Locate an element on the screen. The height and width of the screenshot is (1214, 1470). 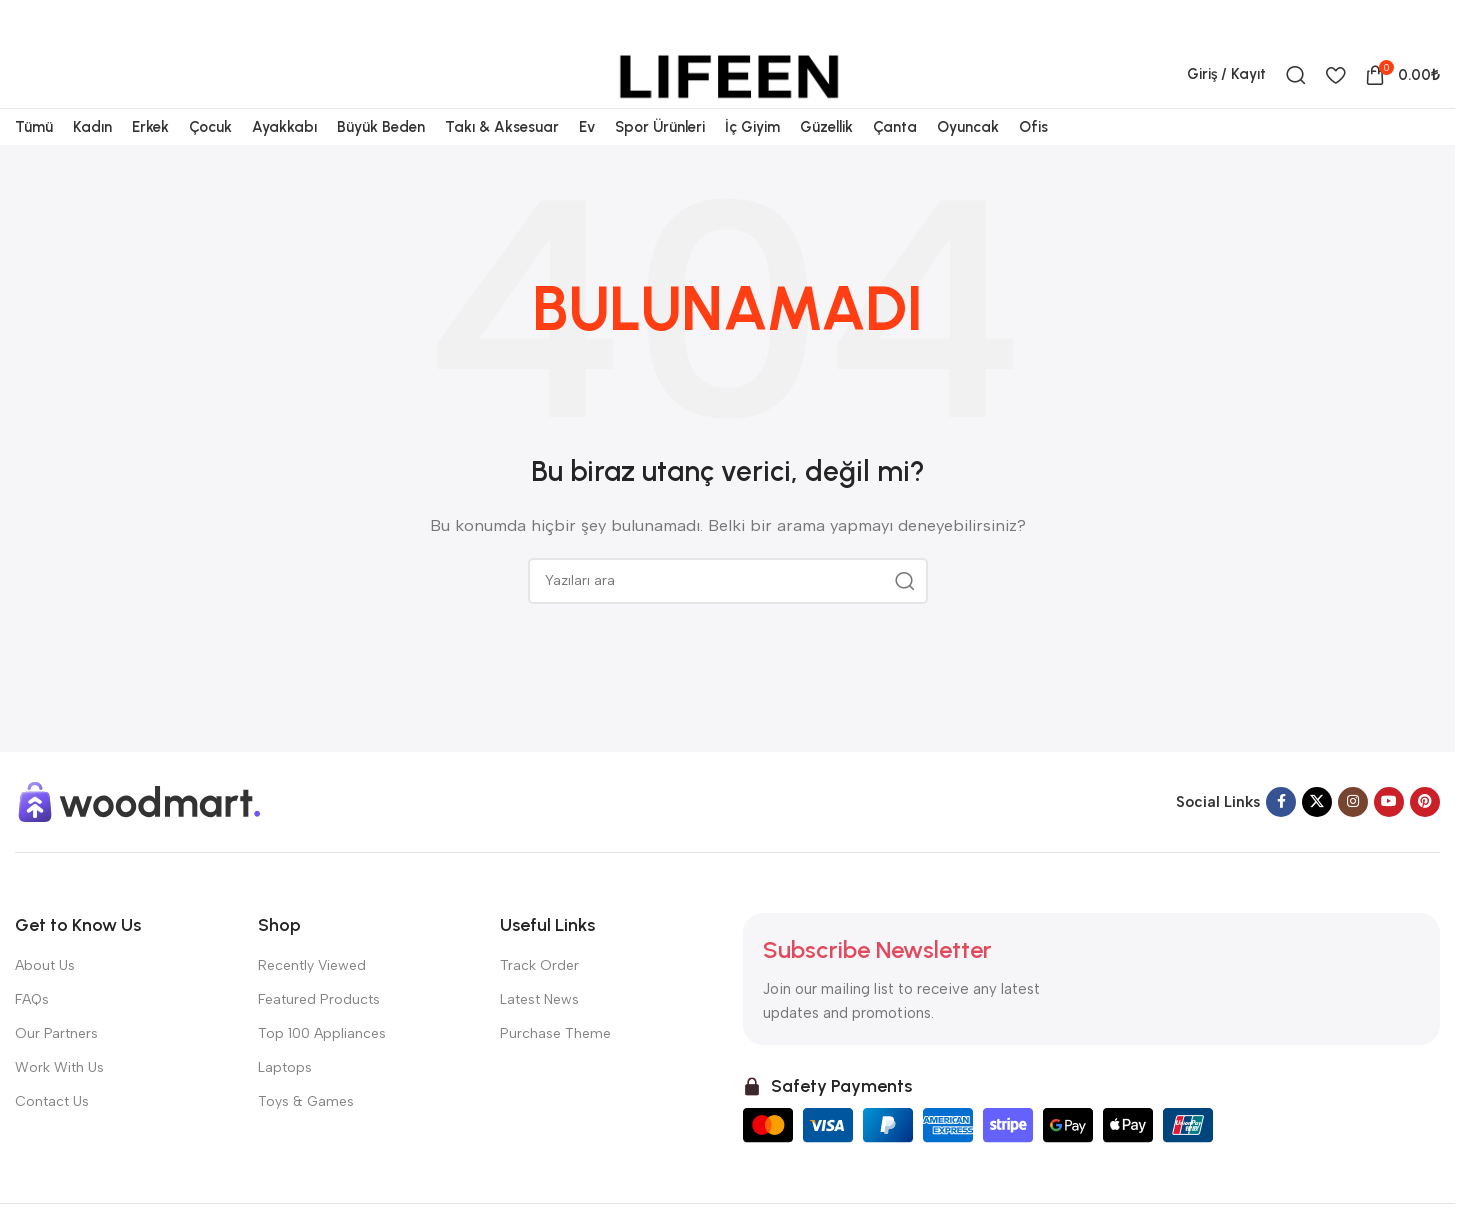
Recently Viewed is located at coordinates (312, 1016).